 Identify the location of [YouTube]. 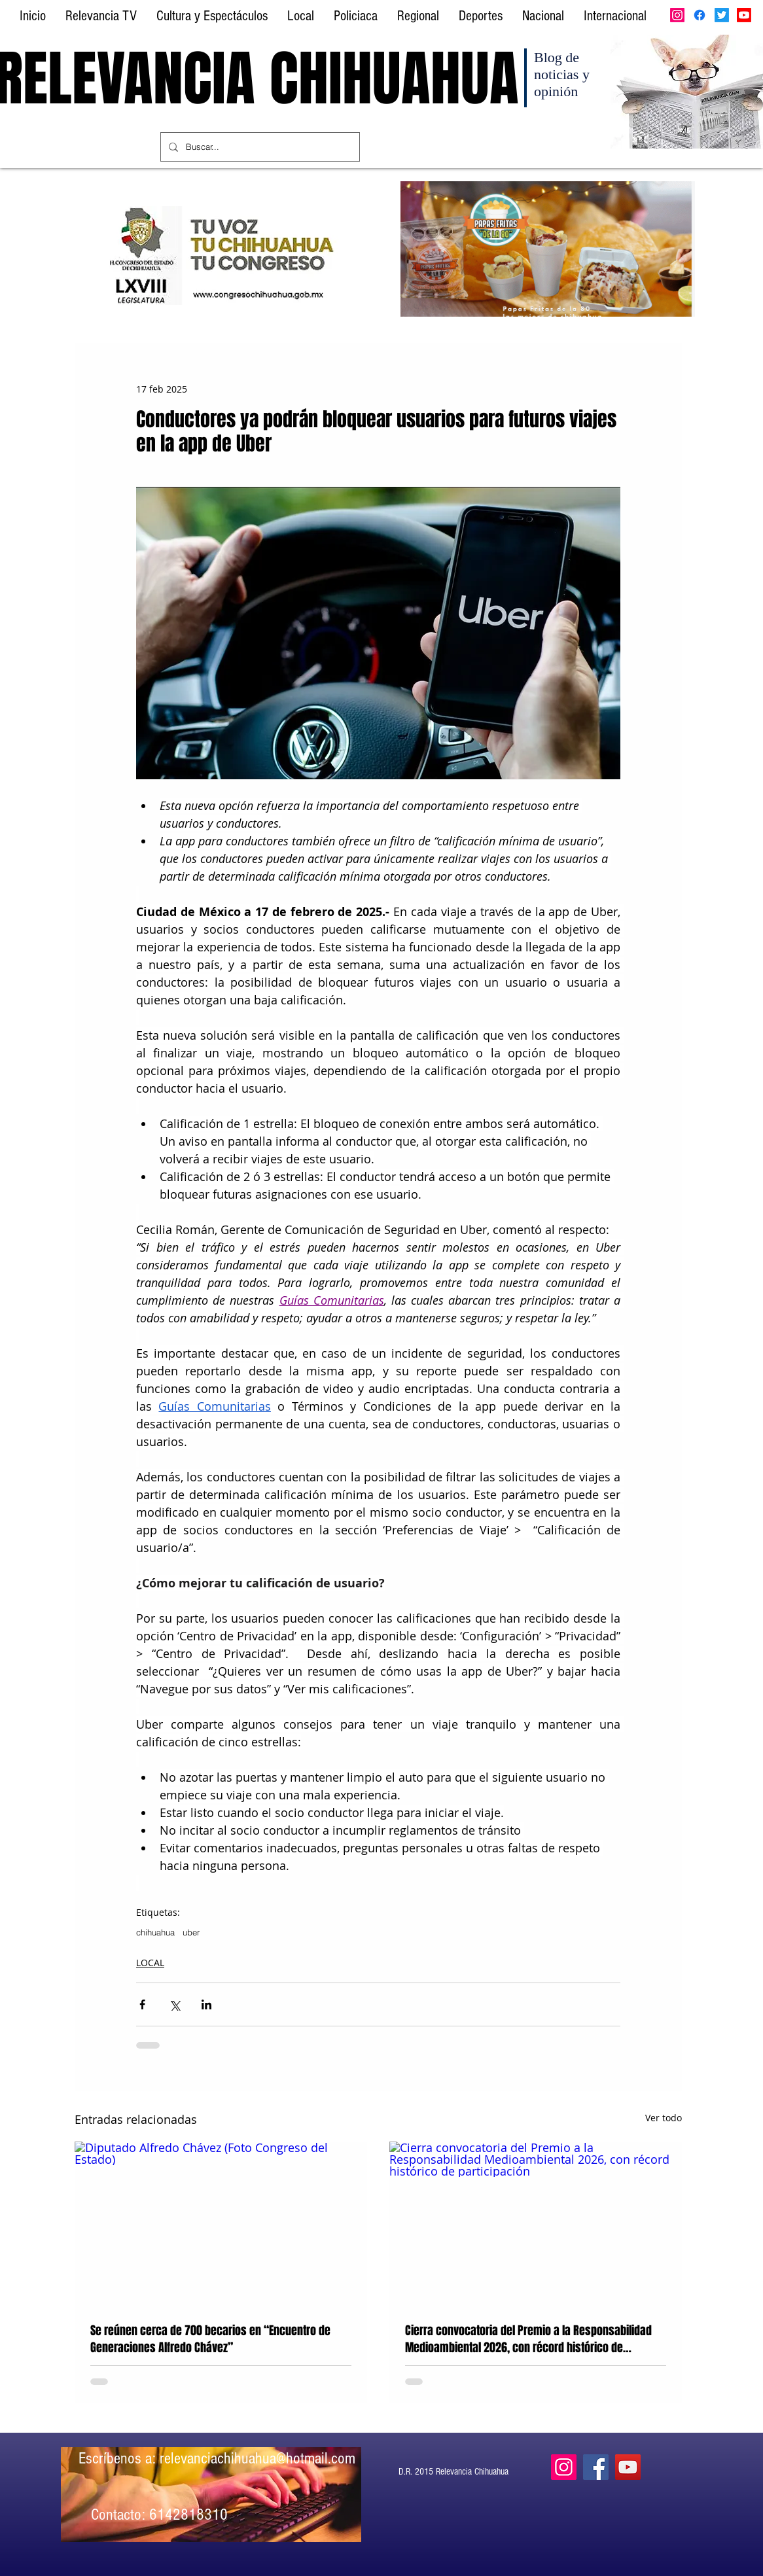
(628, 2467).